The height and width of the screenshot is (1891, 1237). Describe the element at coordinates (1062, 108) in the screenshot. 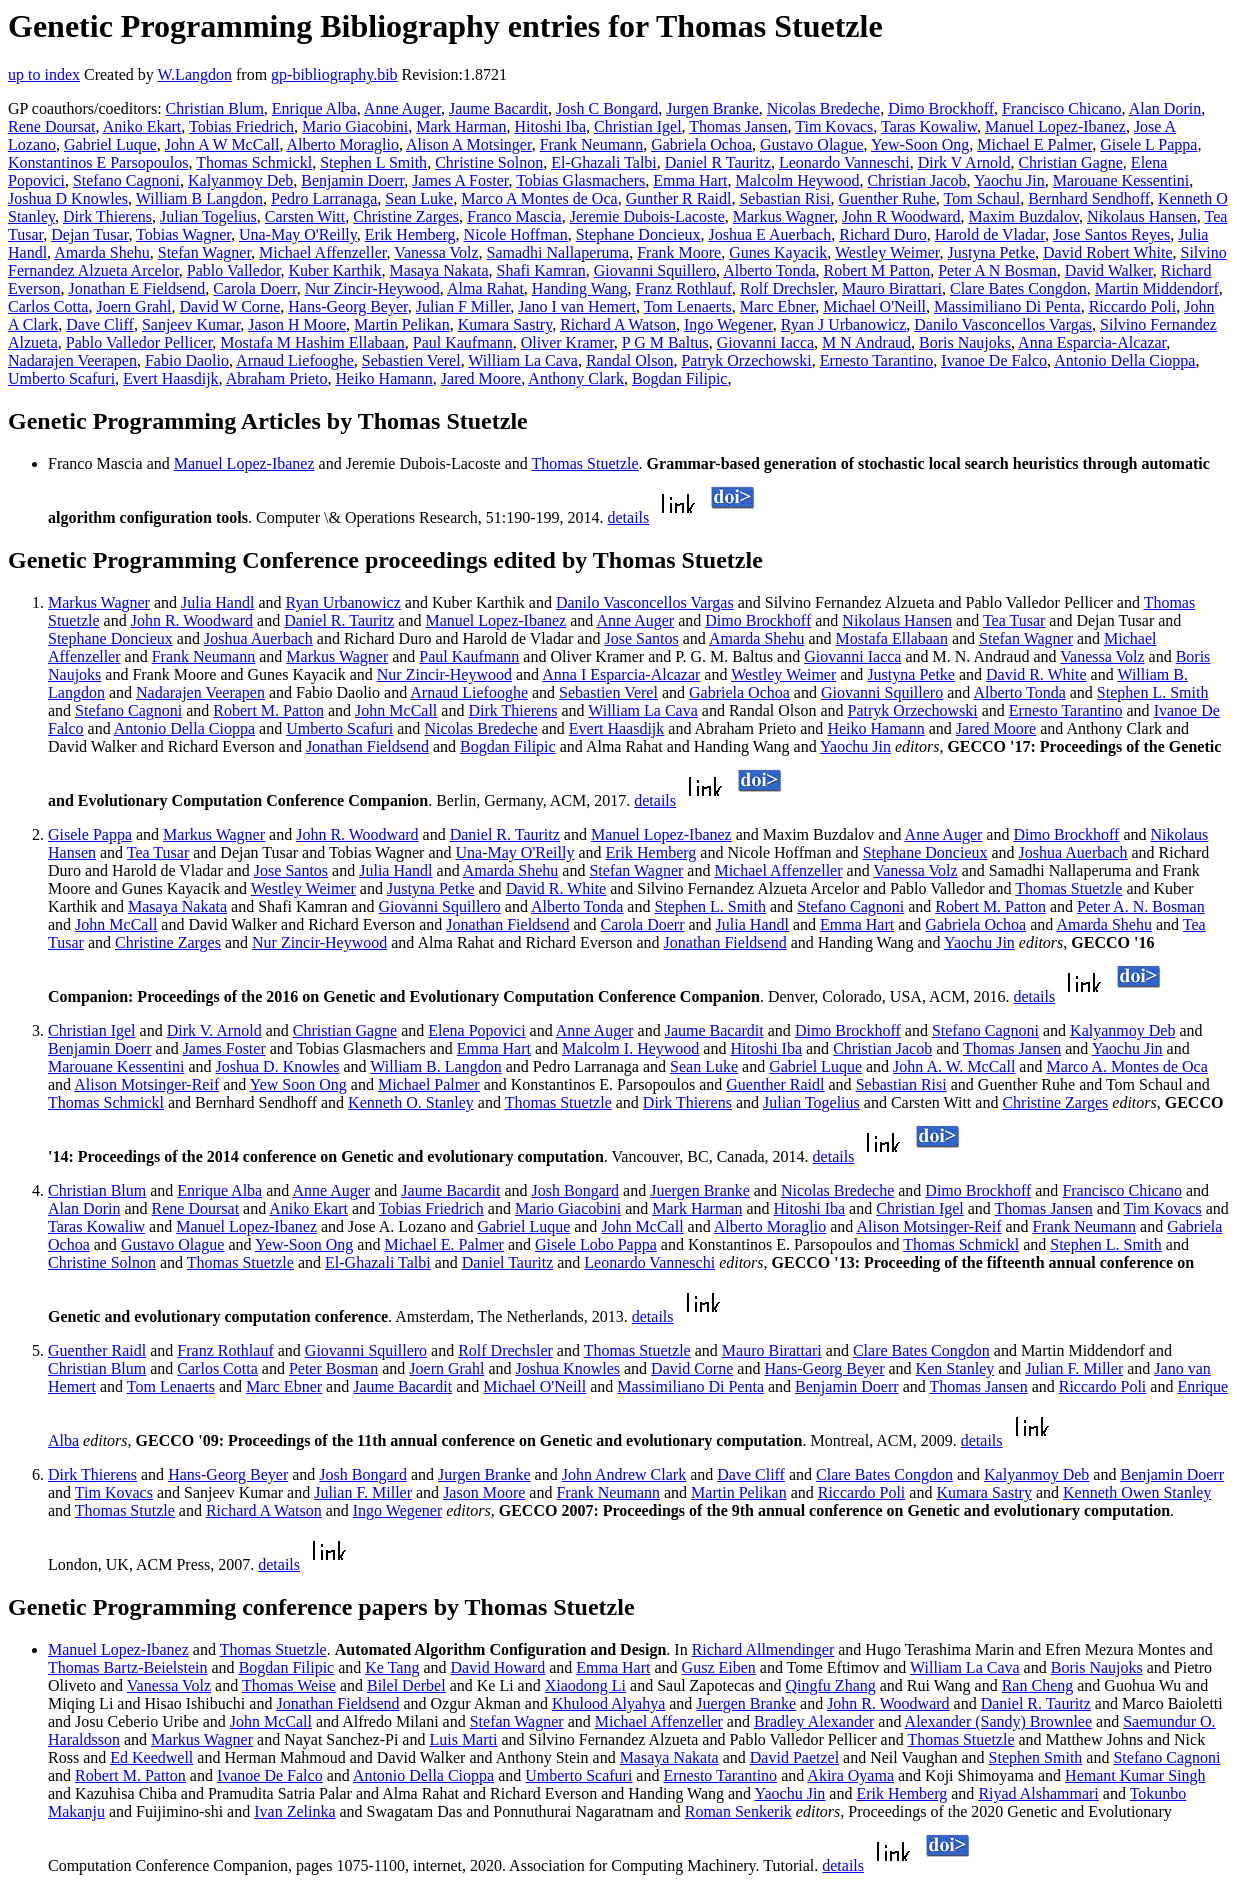

I see `Francisco Chicano` at that location.